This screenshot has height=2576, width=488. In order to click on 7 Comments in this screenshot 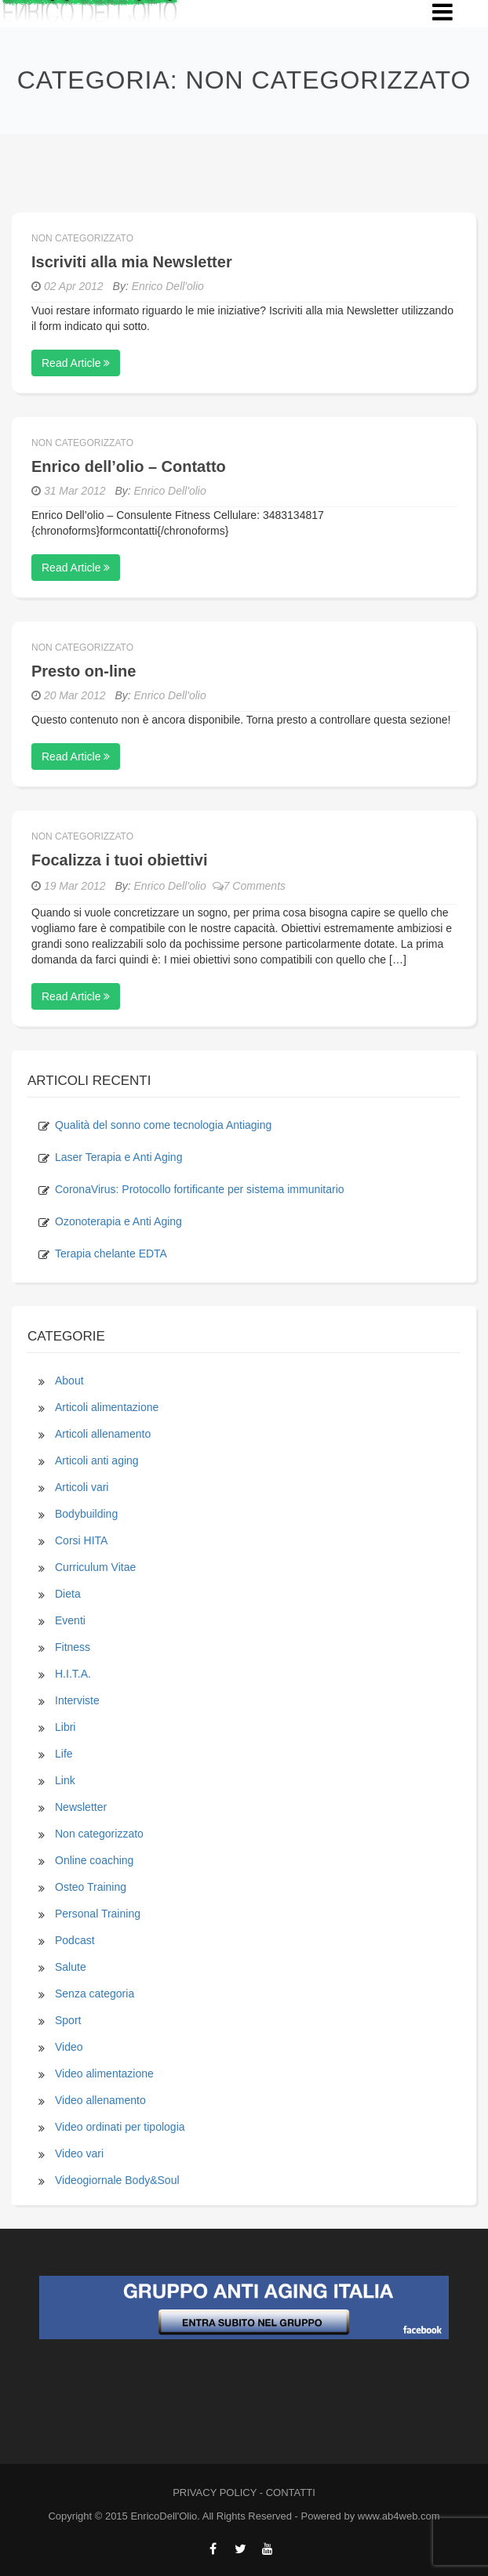, I will do `click(249, 886)`.